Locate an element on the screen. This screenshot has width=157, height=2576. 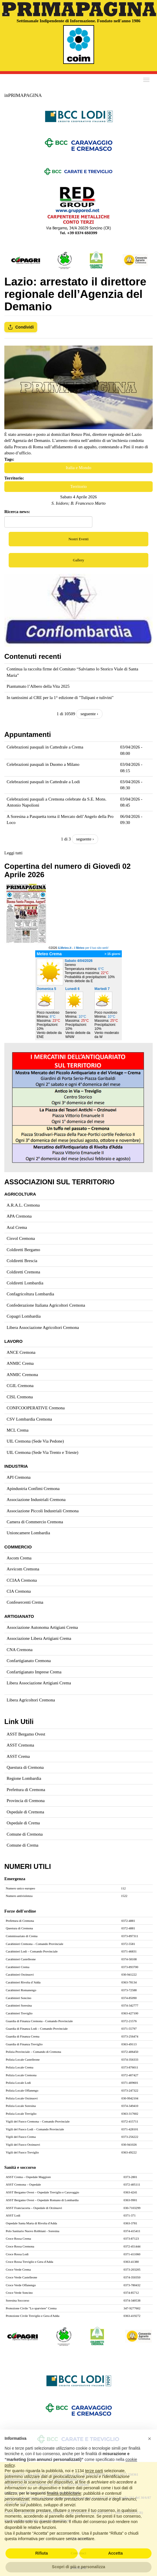
Apindustria Confimi Cremona is located at coordinates (33, 1488).